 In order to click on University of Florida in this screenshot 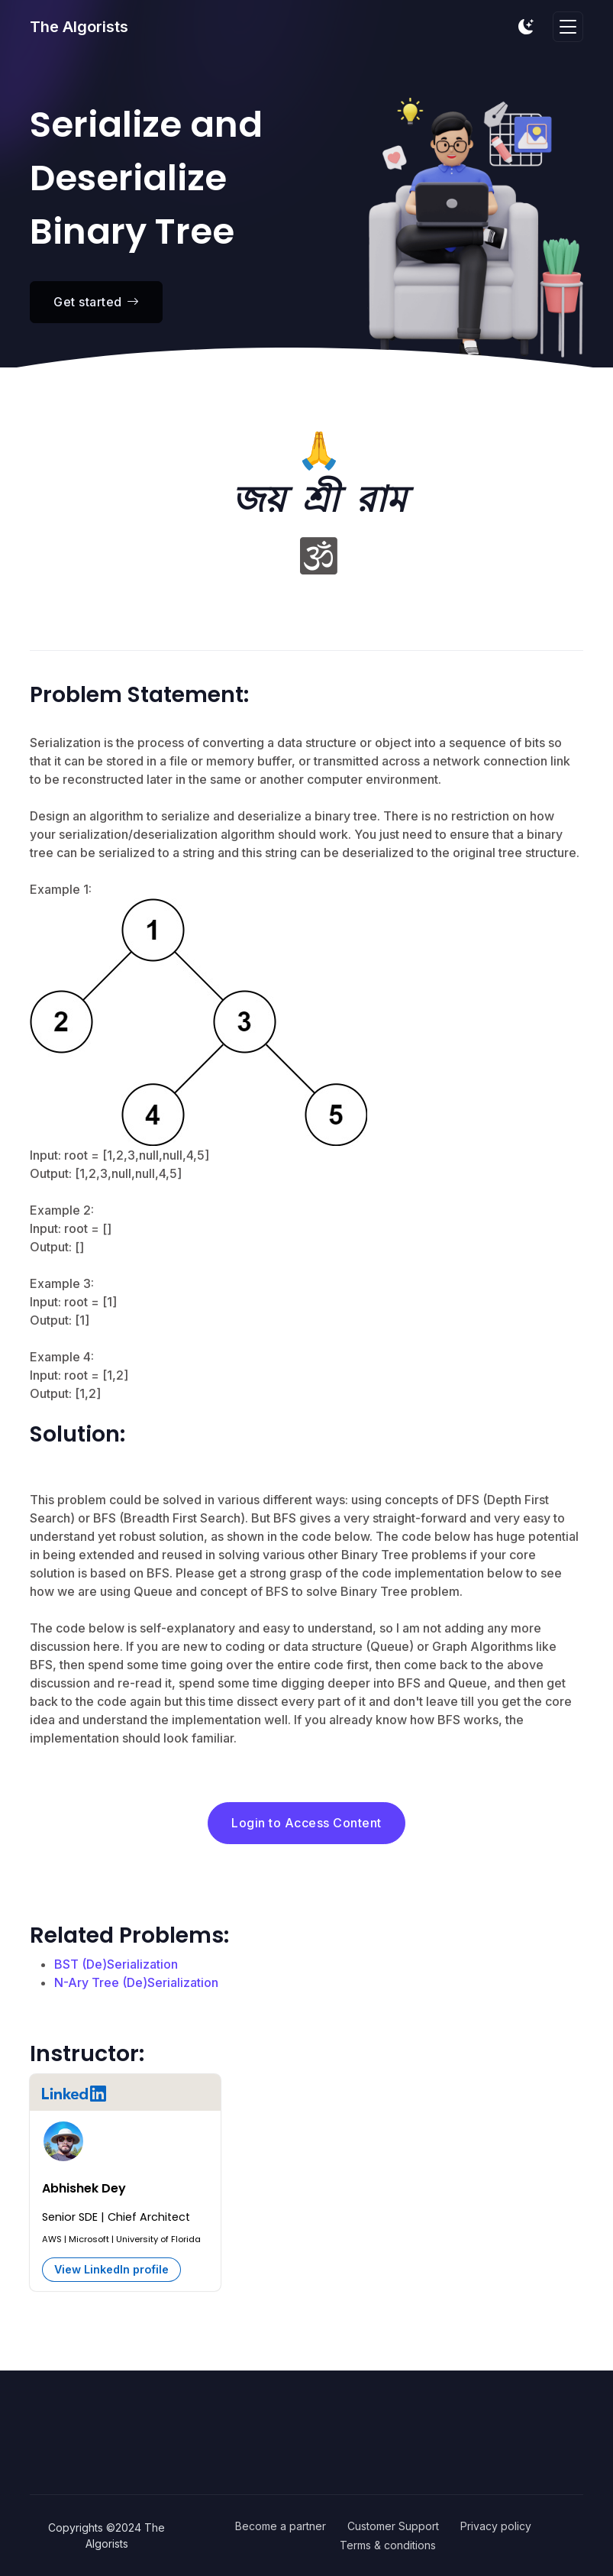, I will do `click(158, 2239)`.